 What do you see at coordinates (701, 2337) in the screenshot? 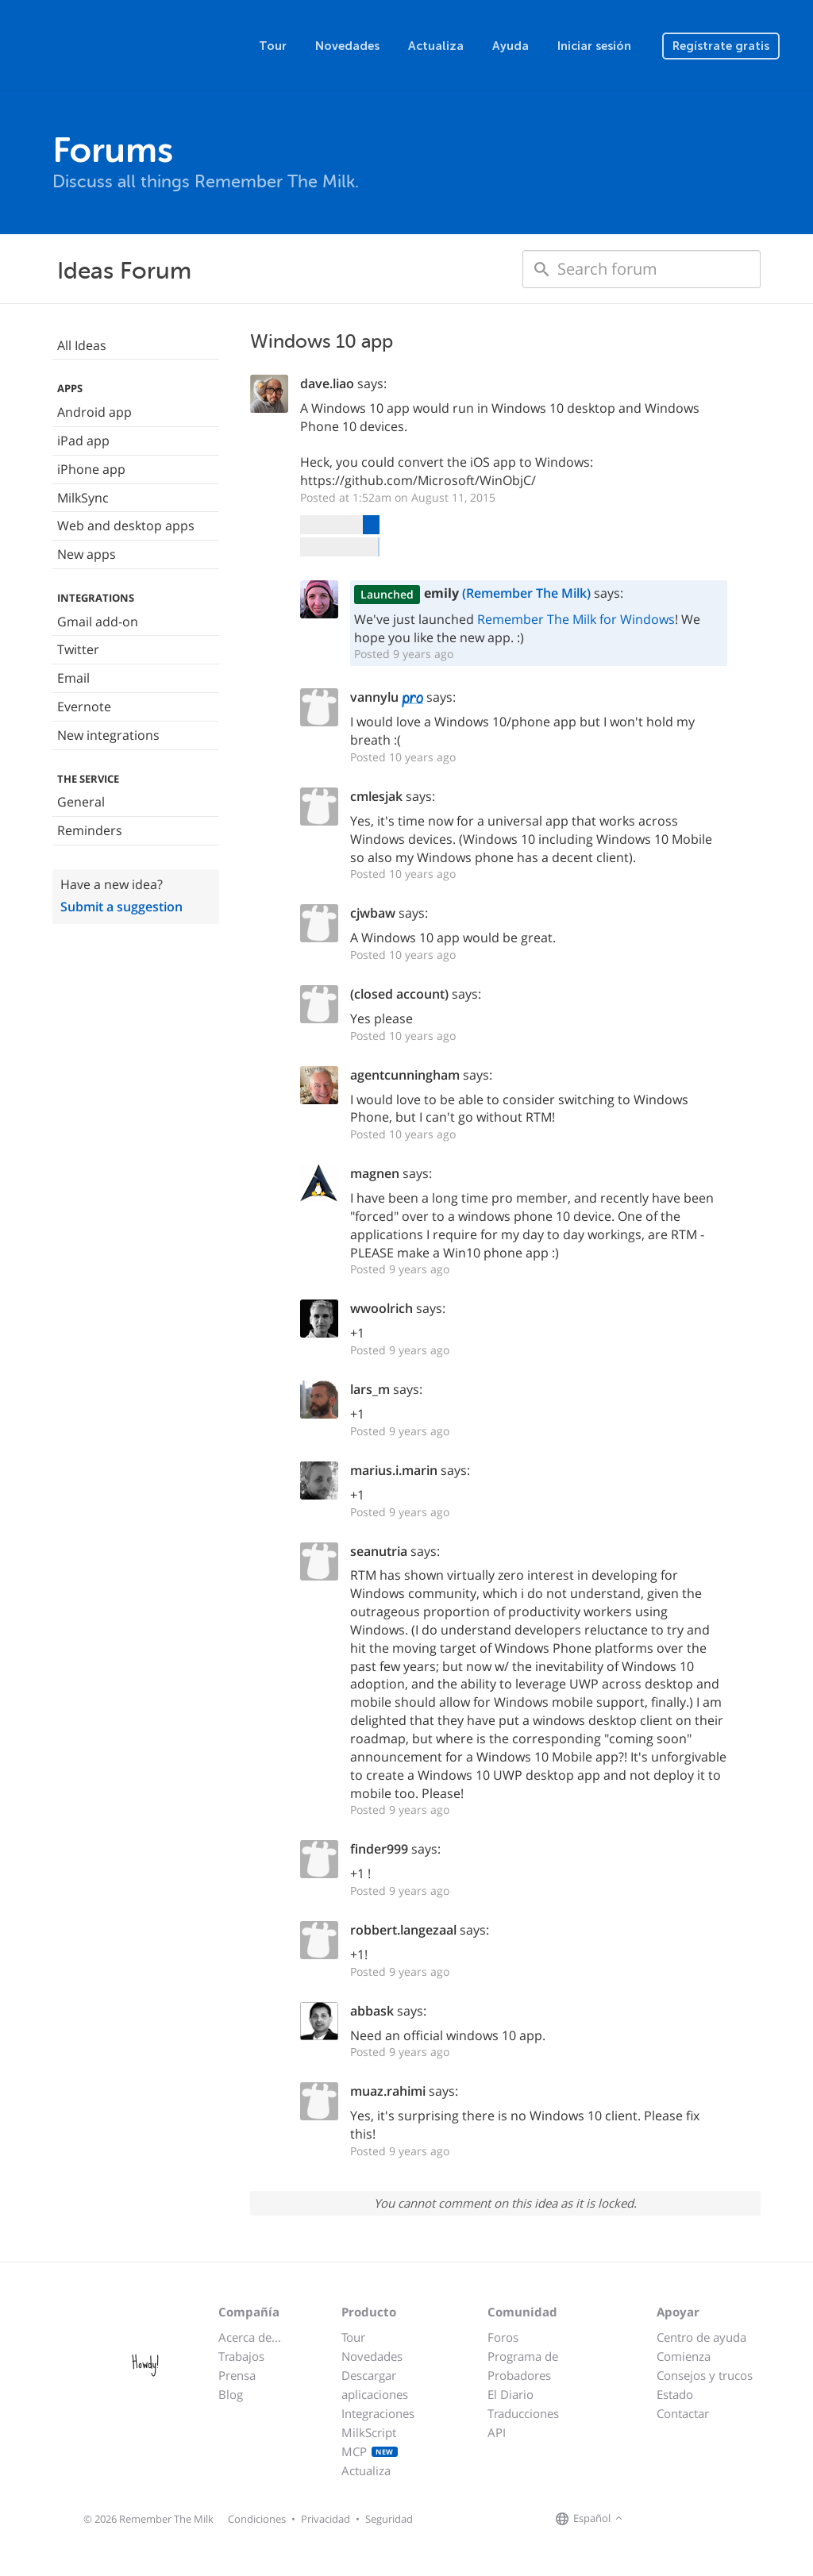
I see `Centro de ayuda` at bounding box center [701, 2337].